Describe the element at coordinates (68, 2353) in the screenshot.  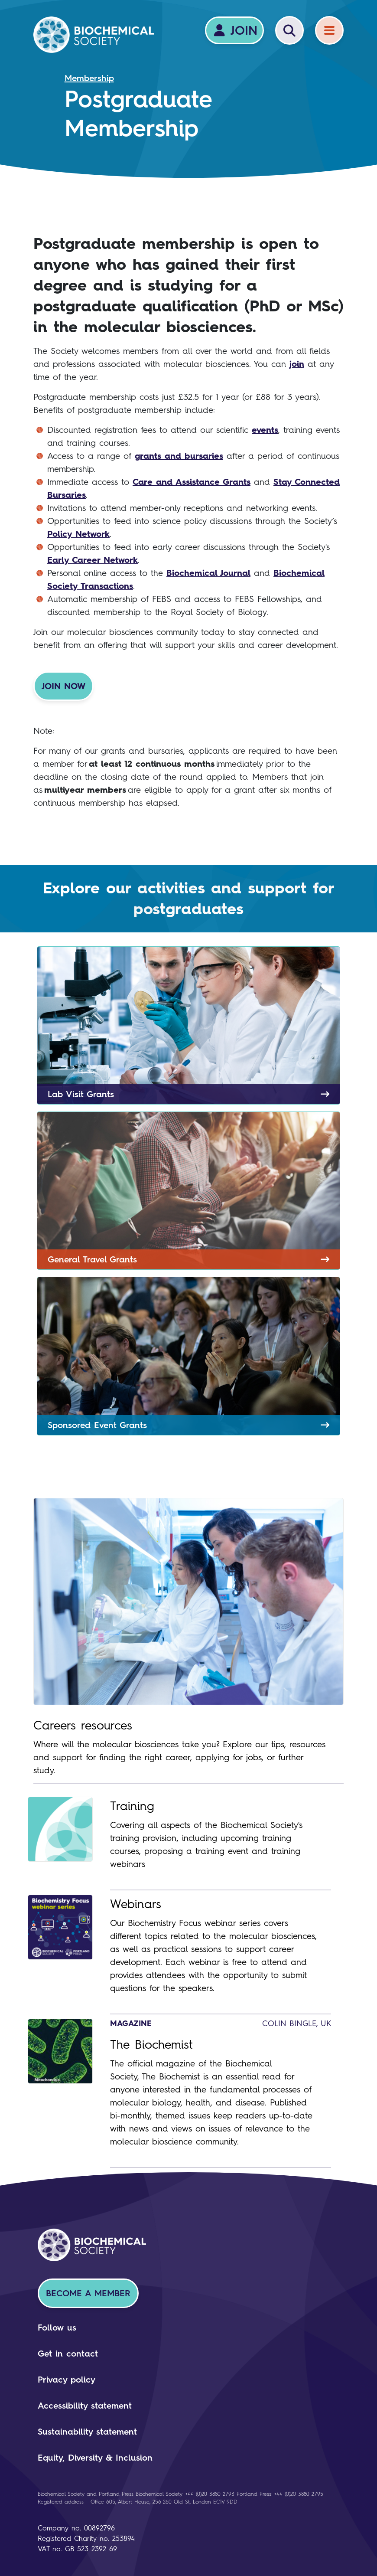
I see `Get in contact` at that location.